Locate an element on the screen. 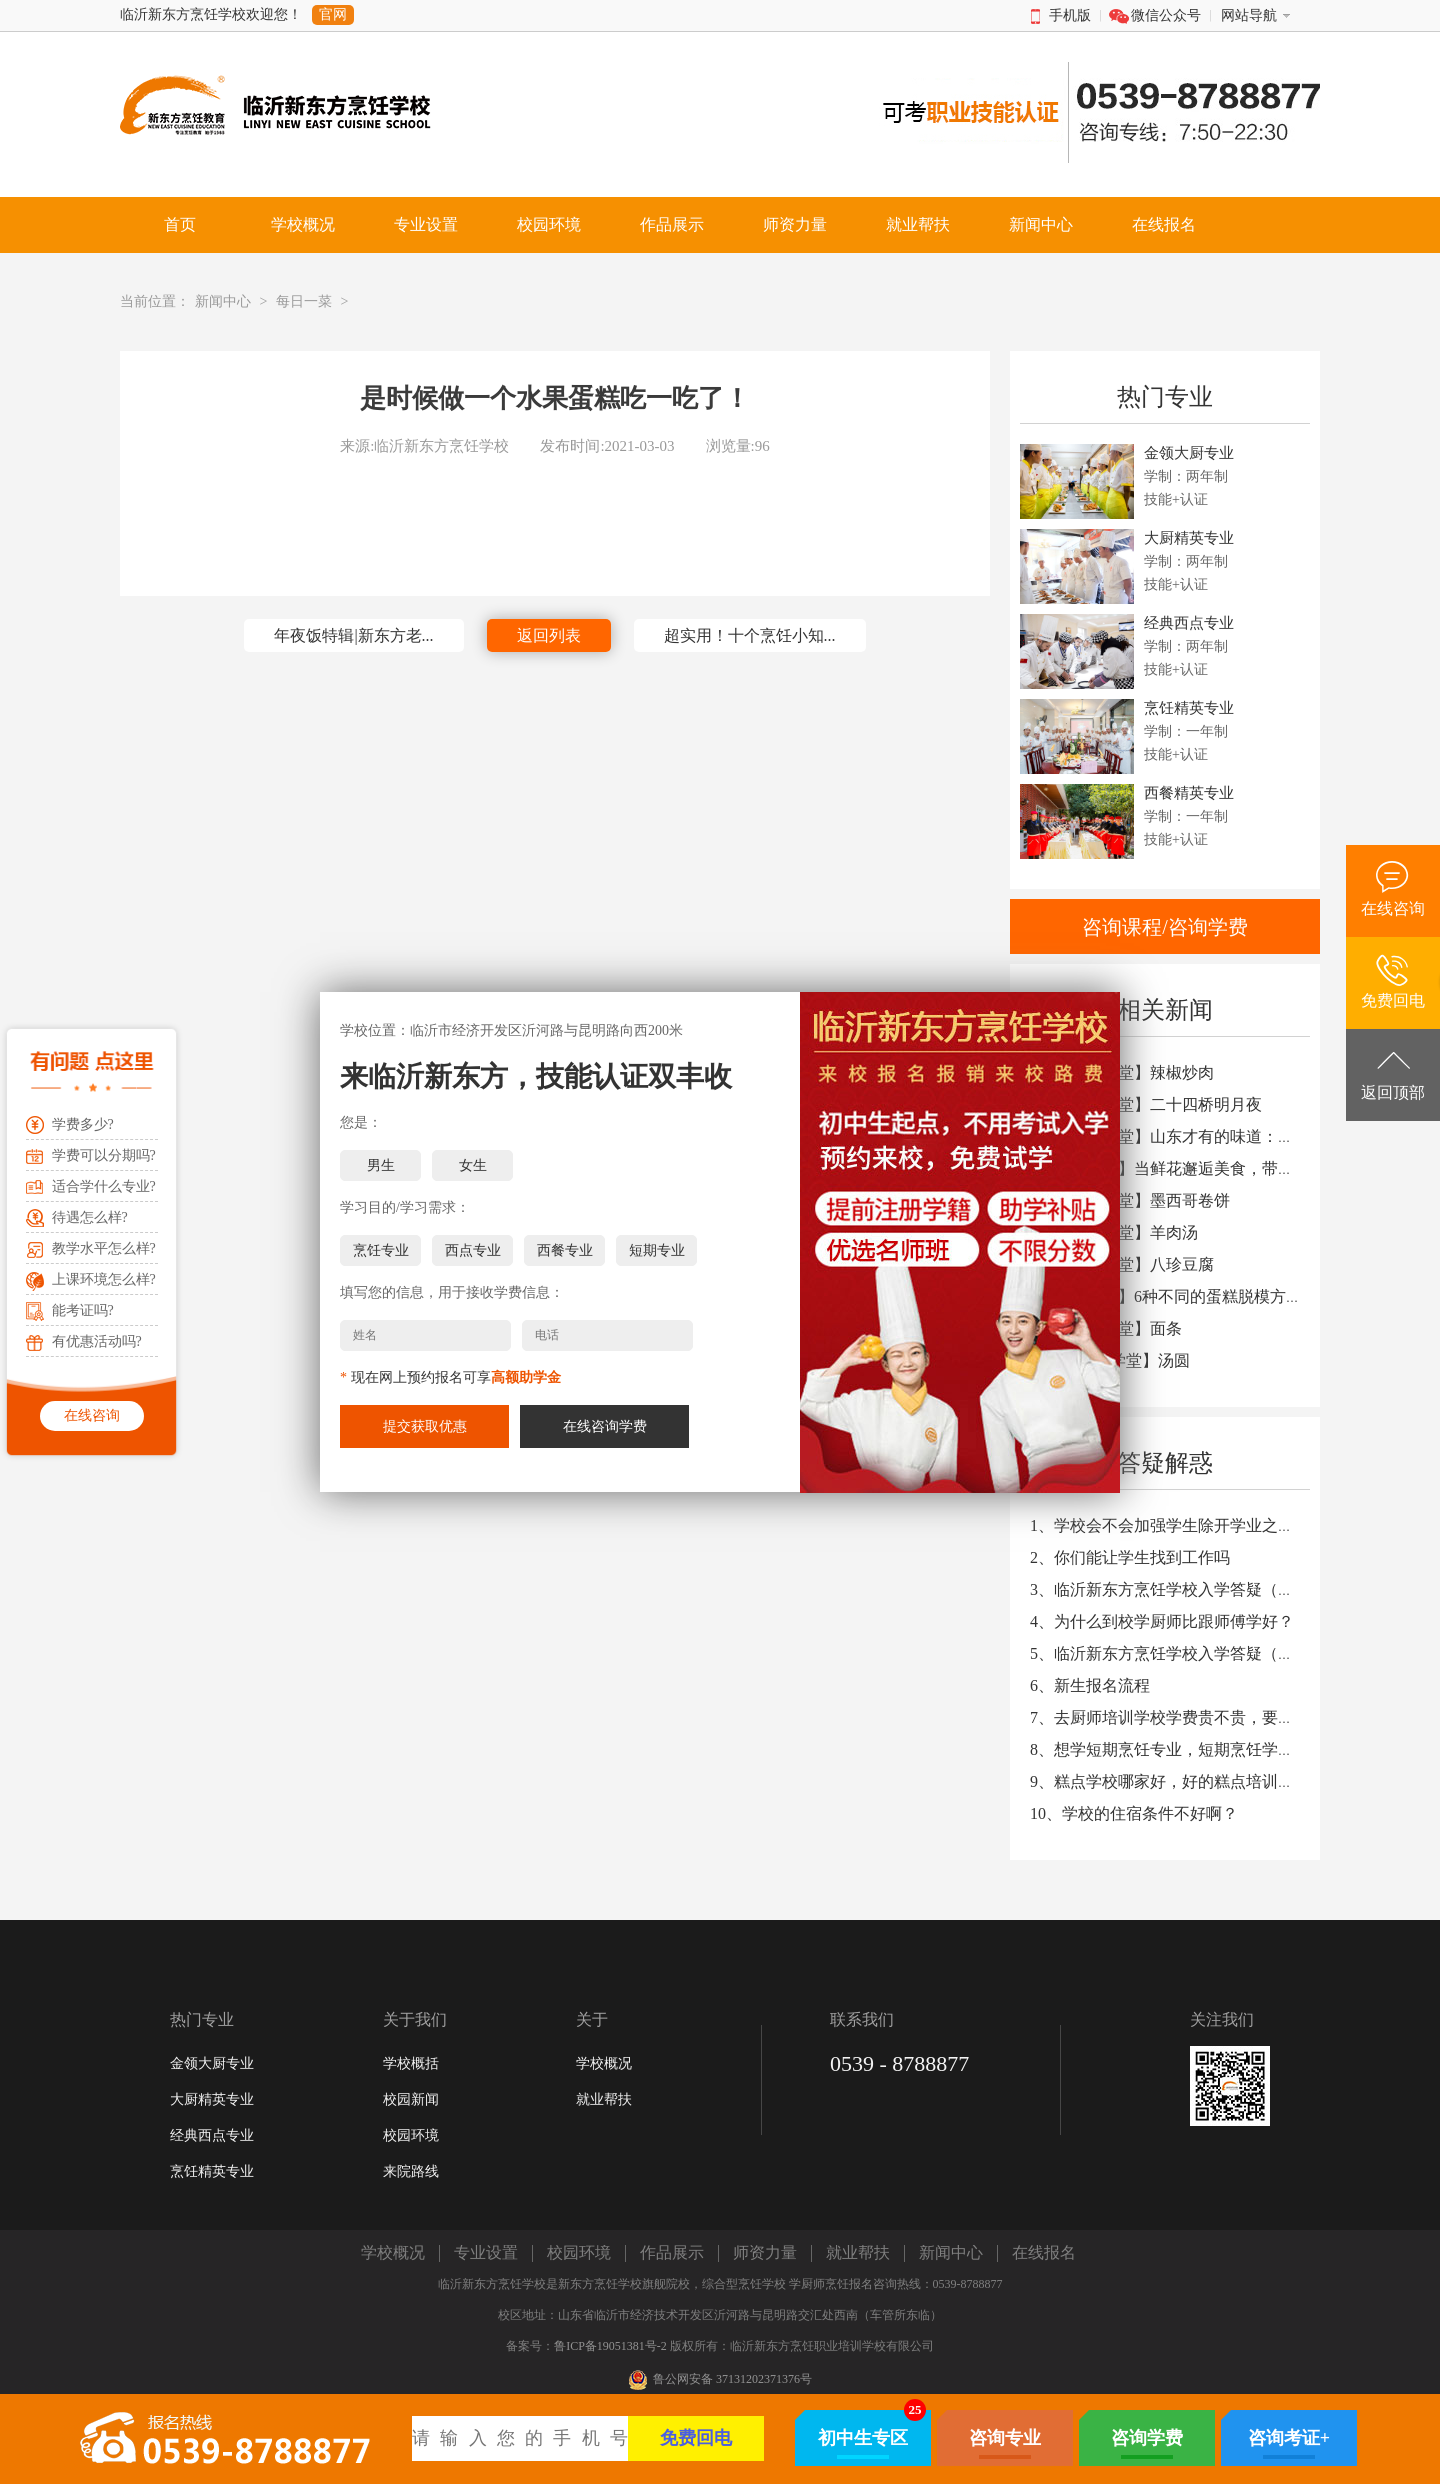  6、新生报名流程 is located at coordinates (1090, 1685).